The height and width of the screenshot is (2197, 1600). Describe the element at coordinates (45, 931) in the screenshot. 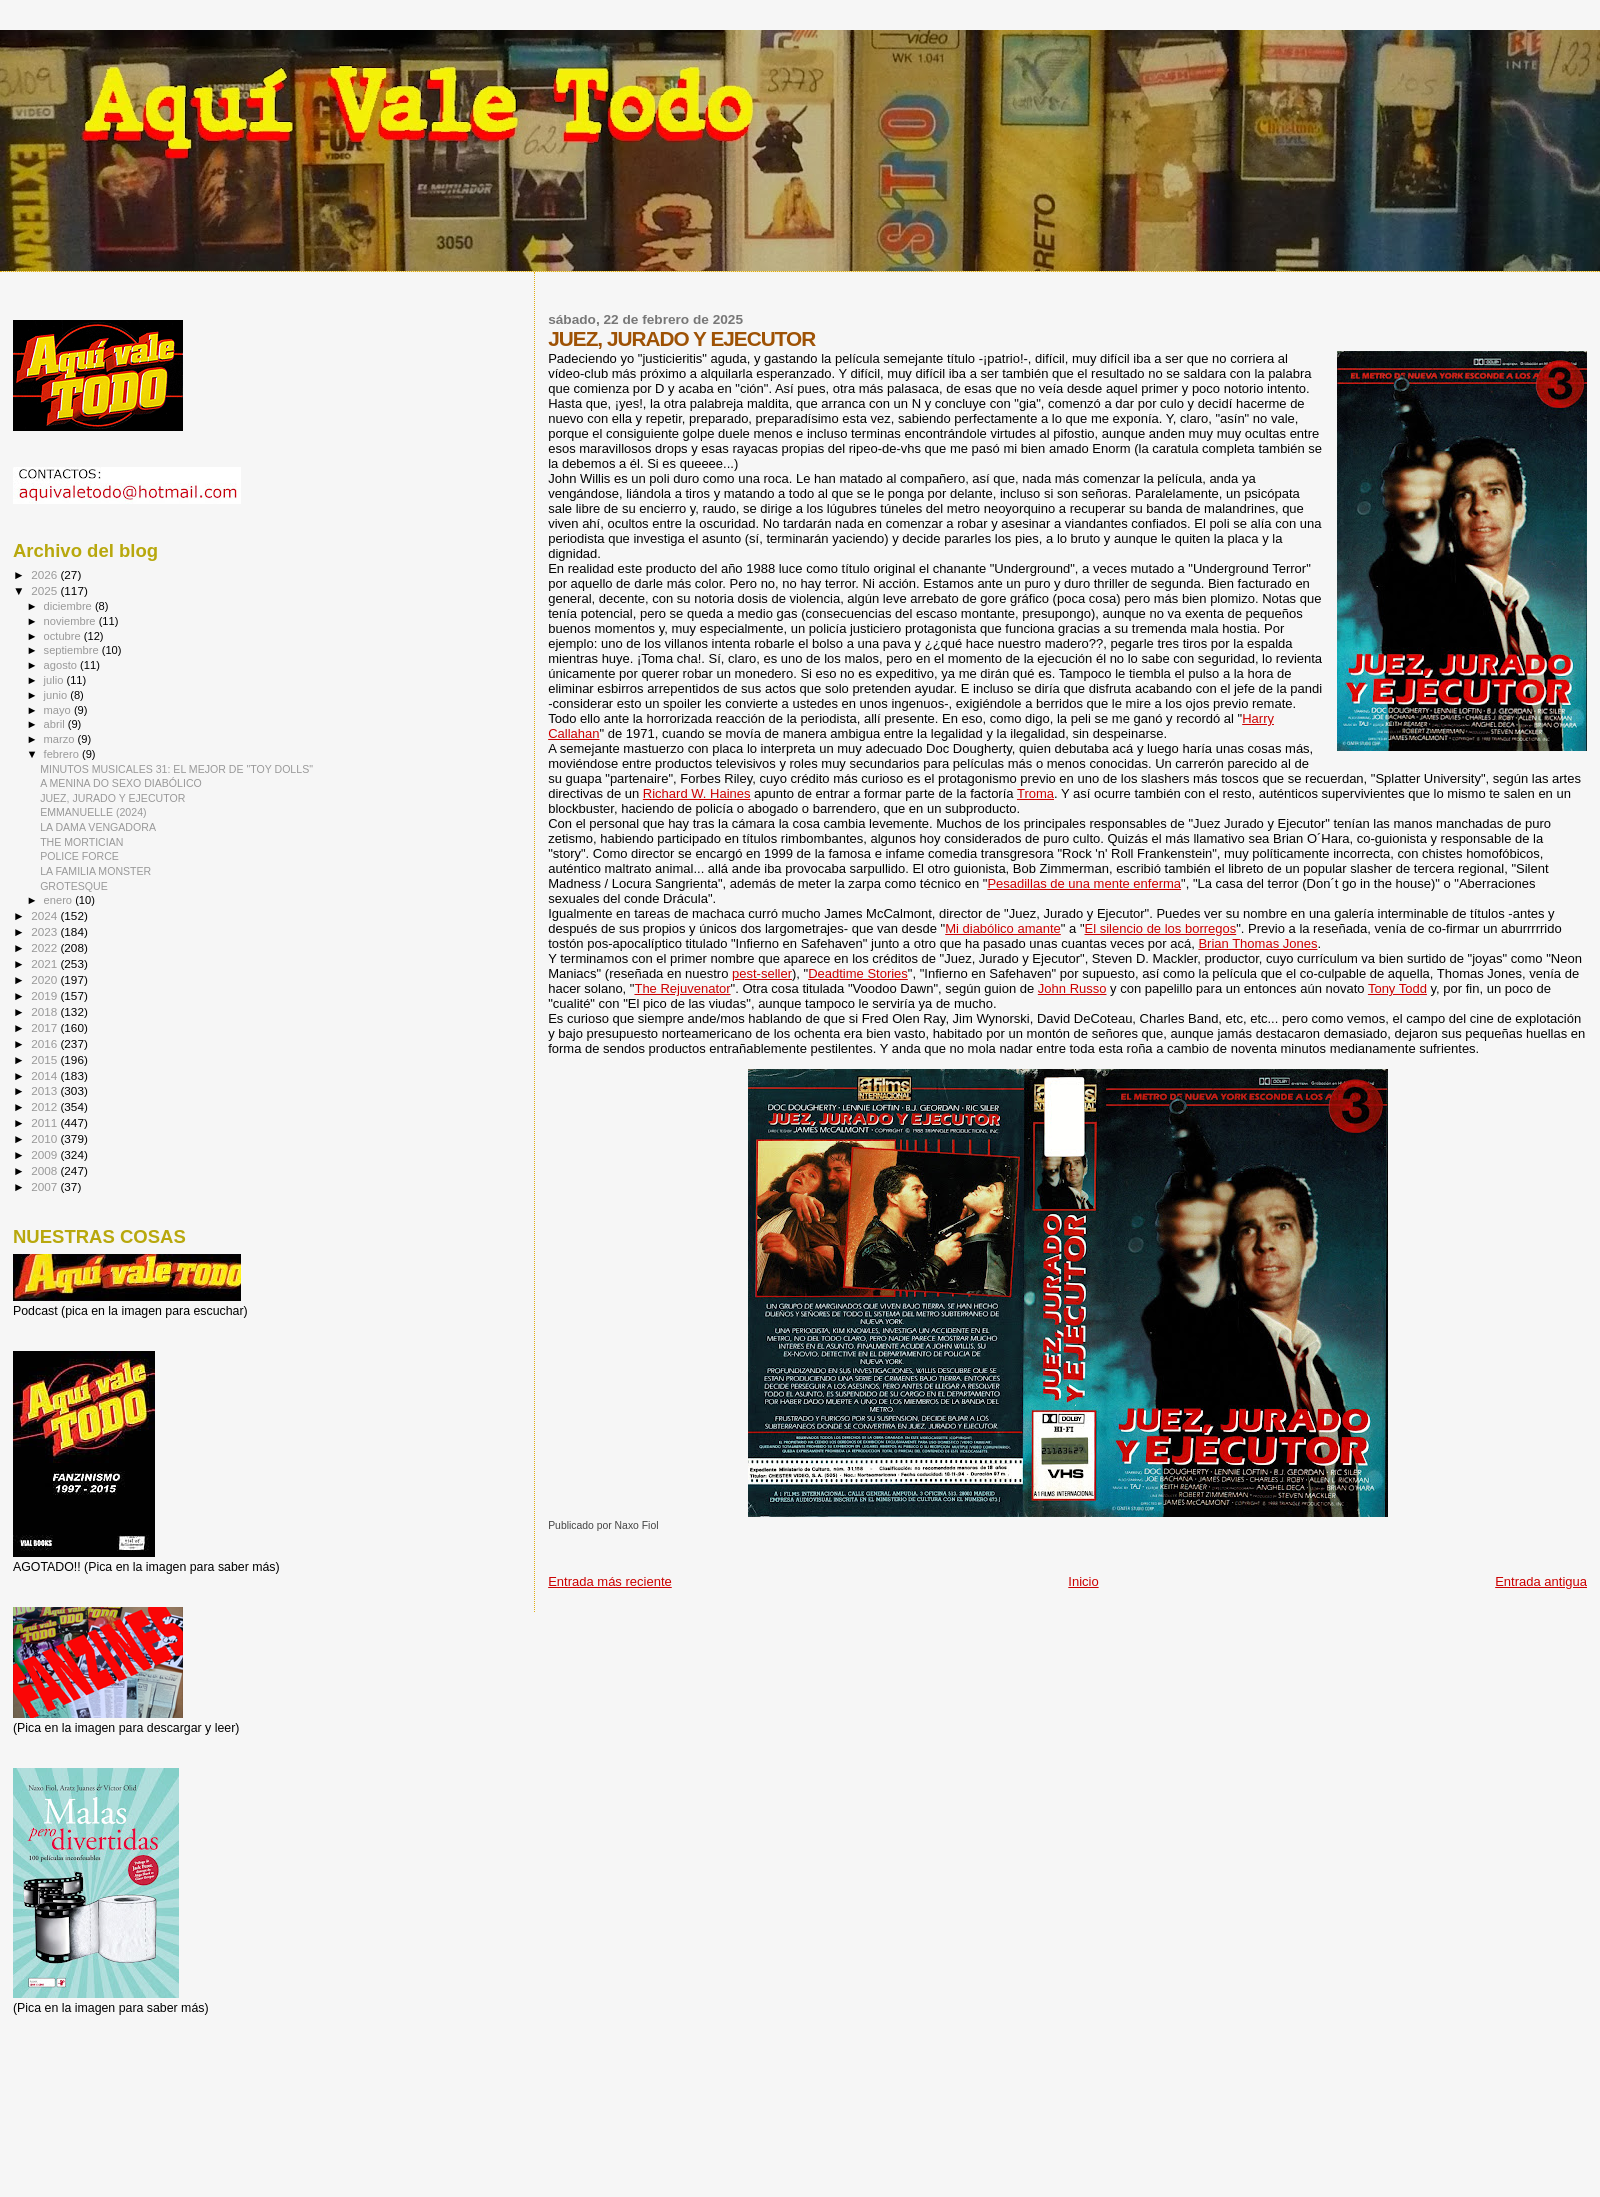

I see `2023` at that location.